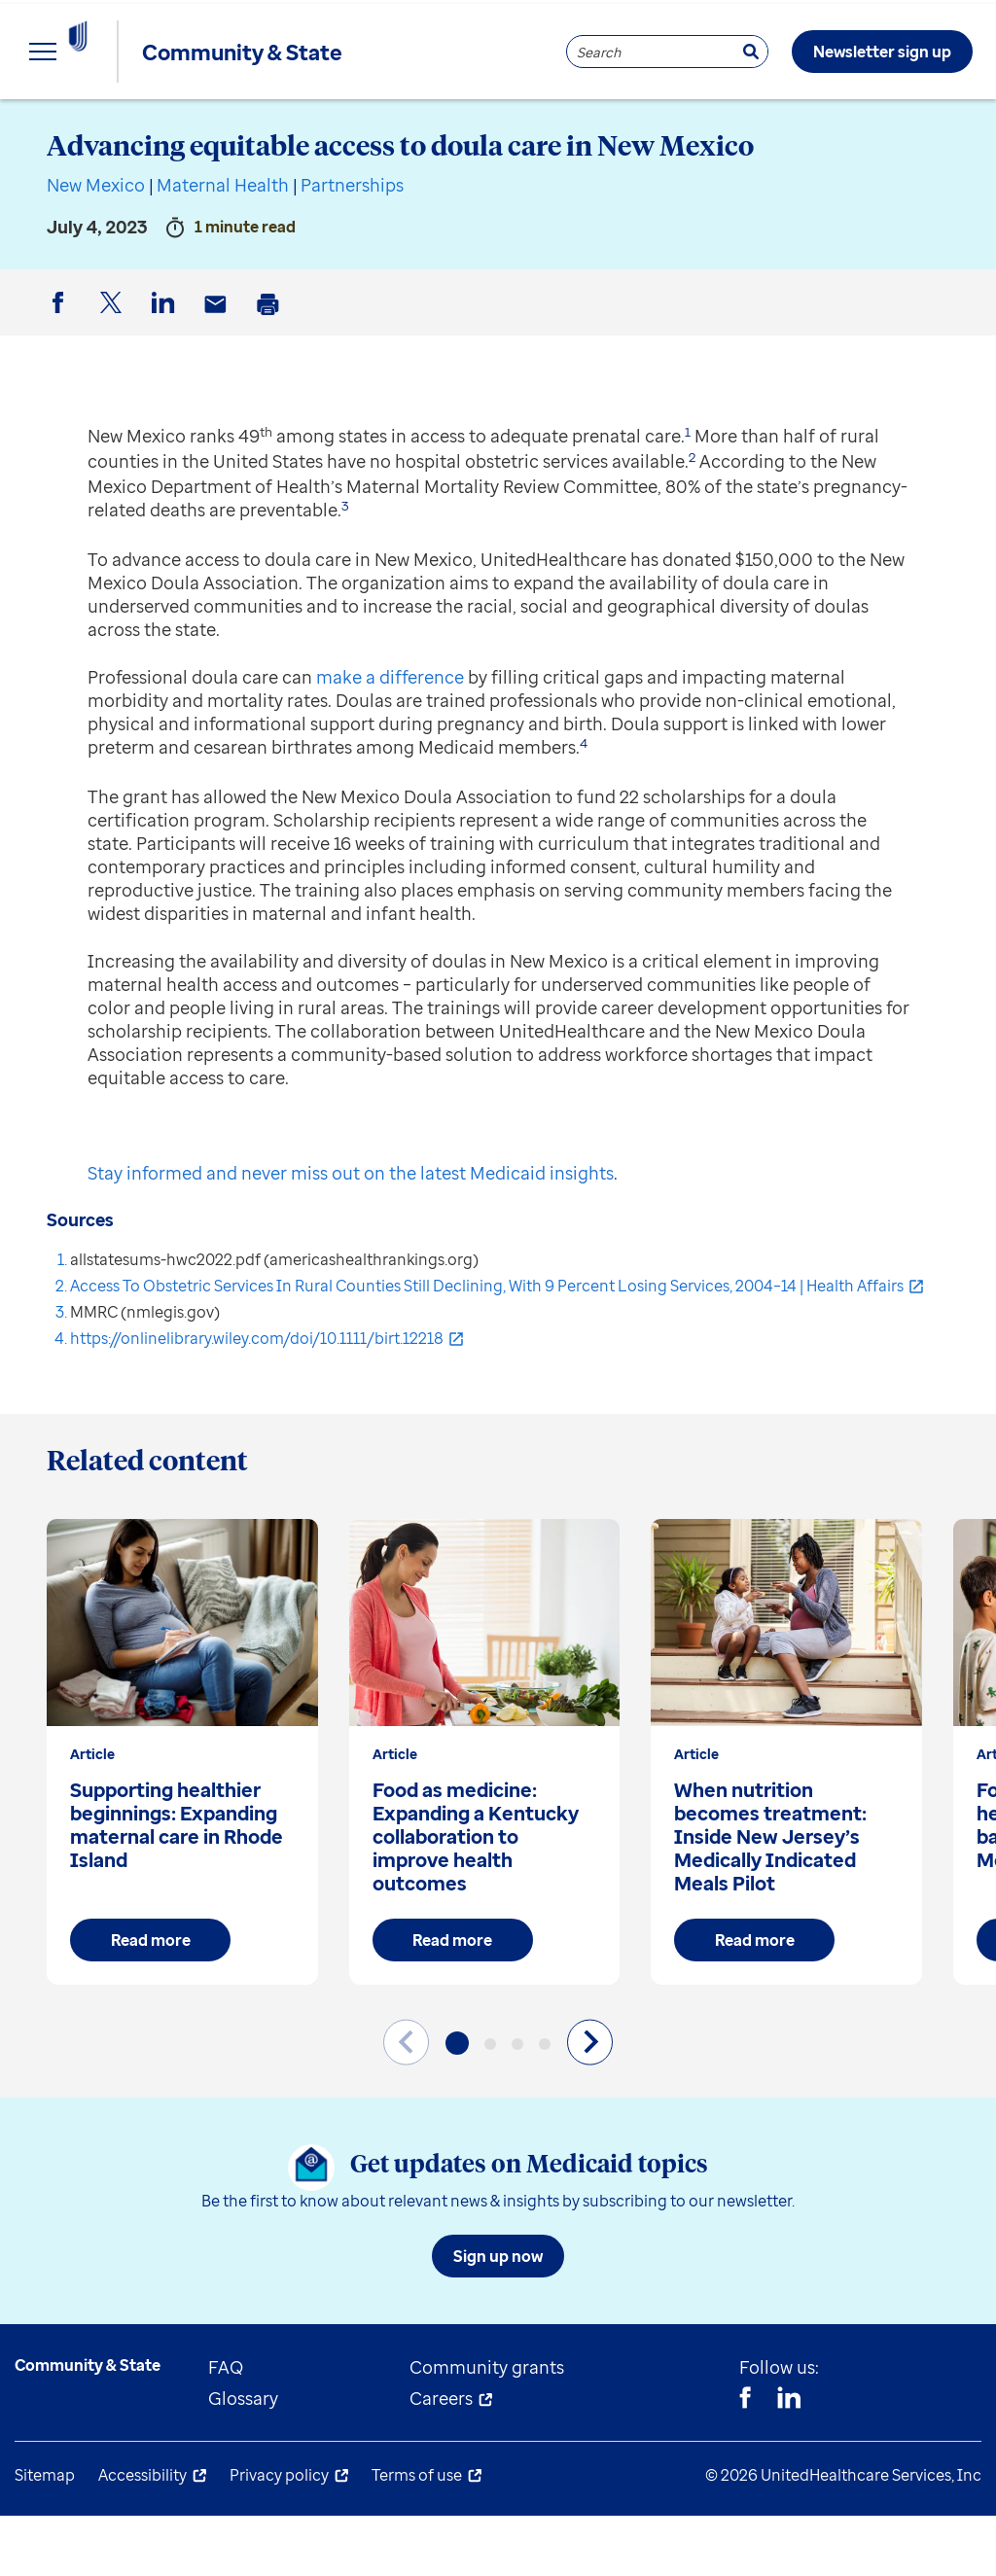 This screenshot has height=2576, width=996. I want to click on Facebook [button], so click(61, 378).